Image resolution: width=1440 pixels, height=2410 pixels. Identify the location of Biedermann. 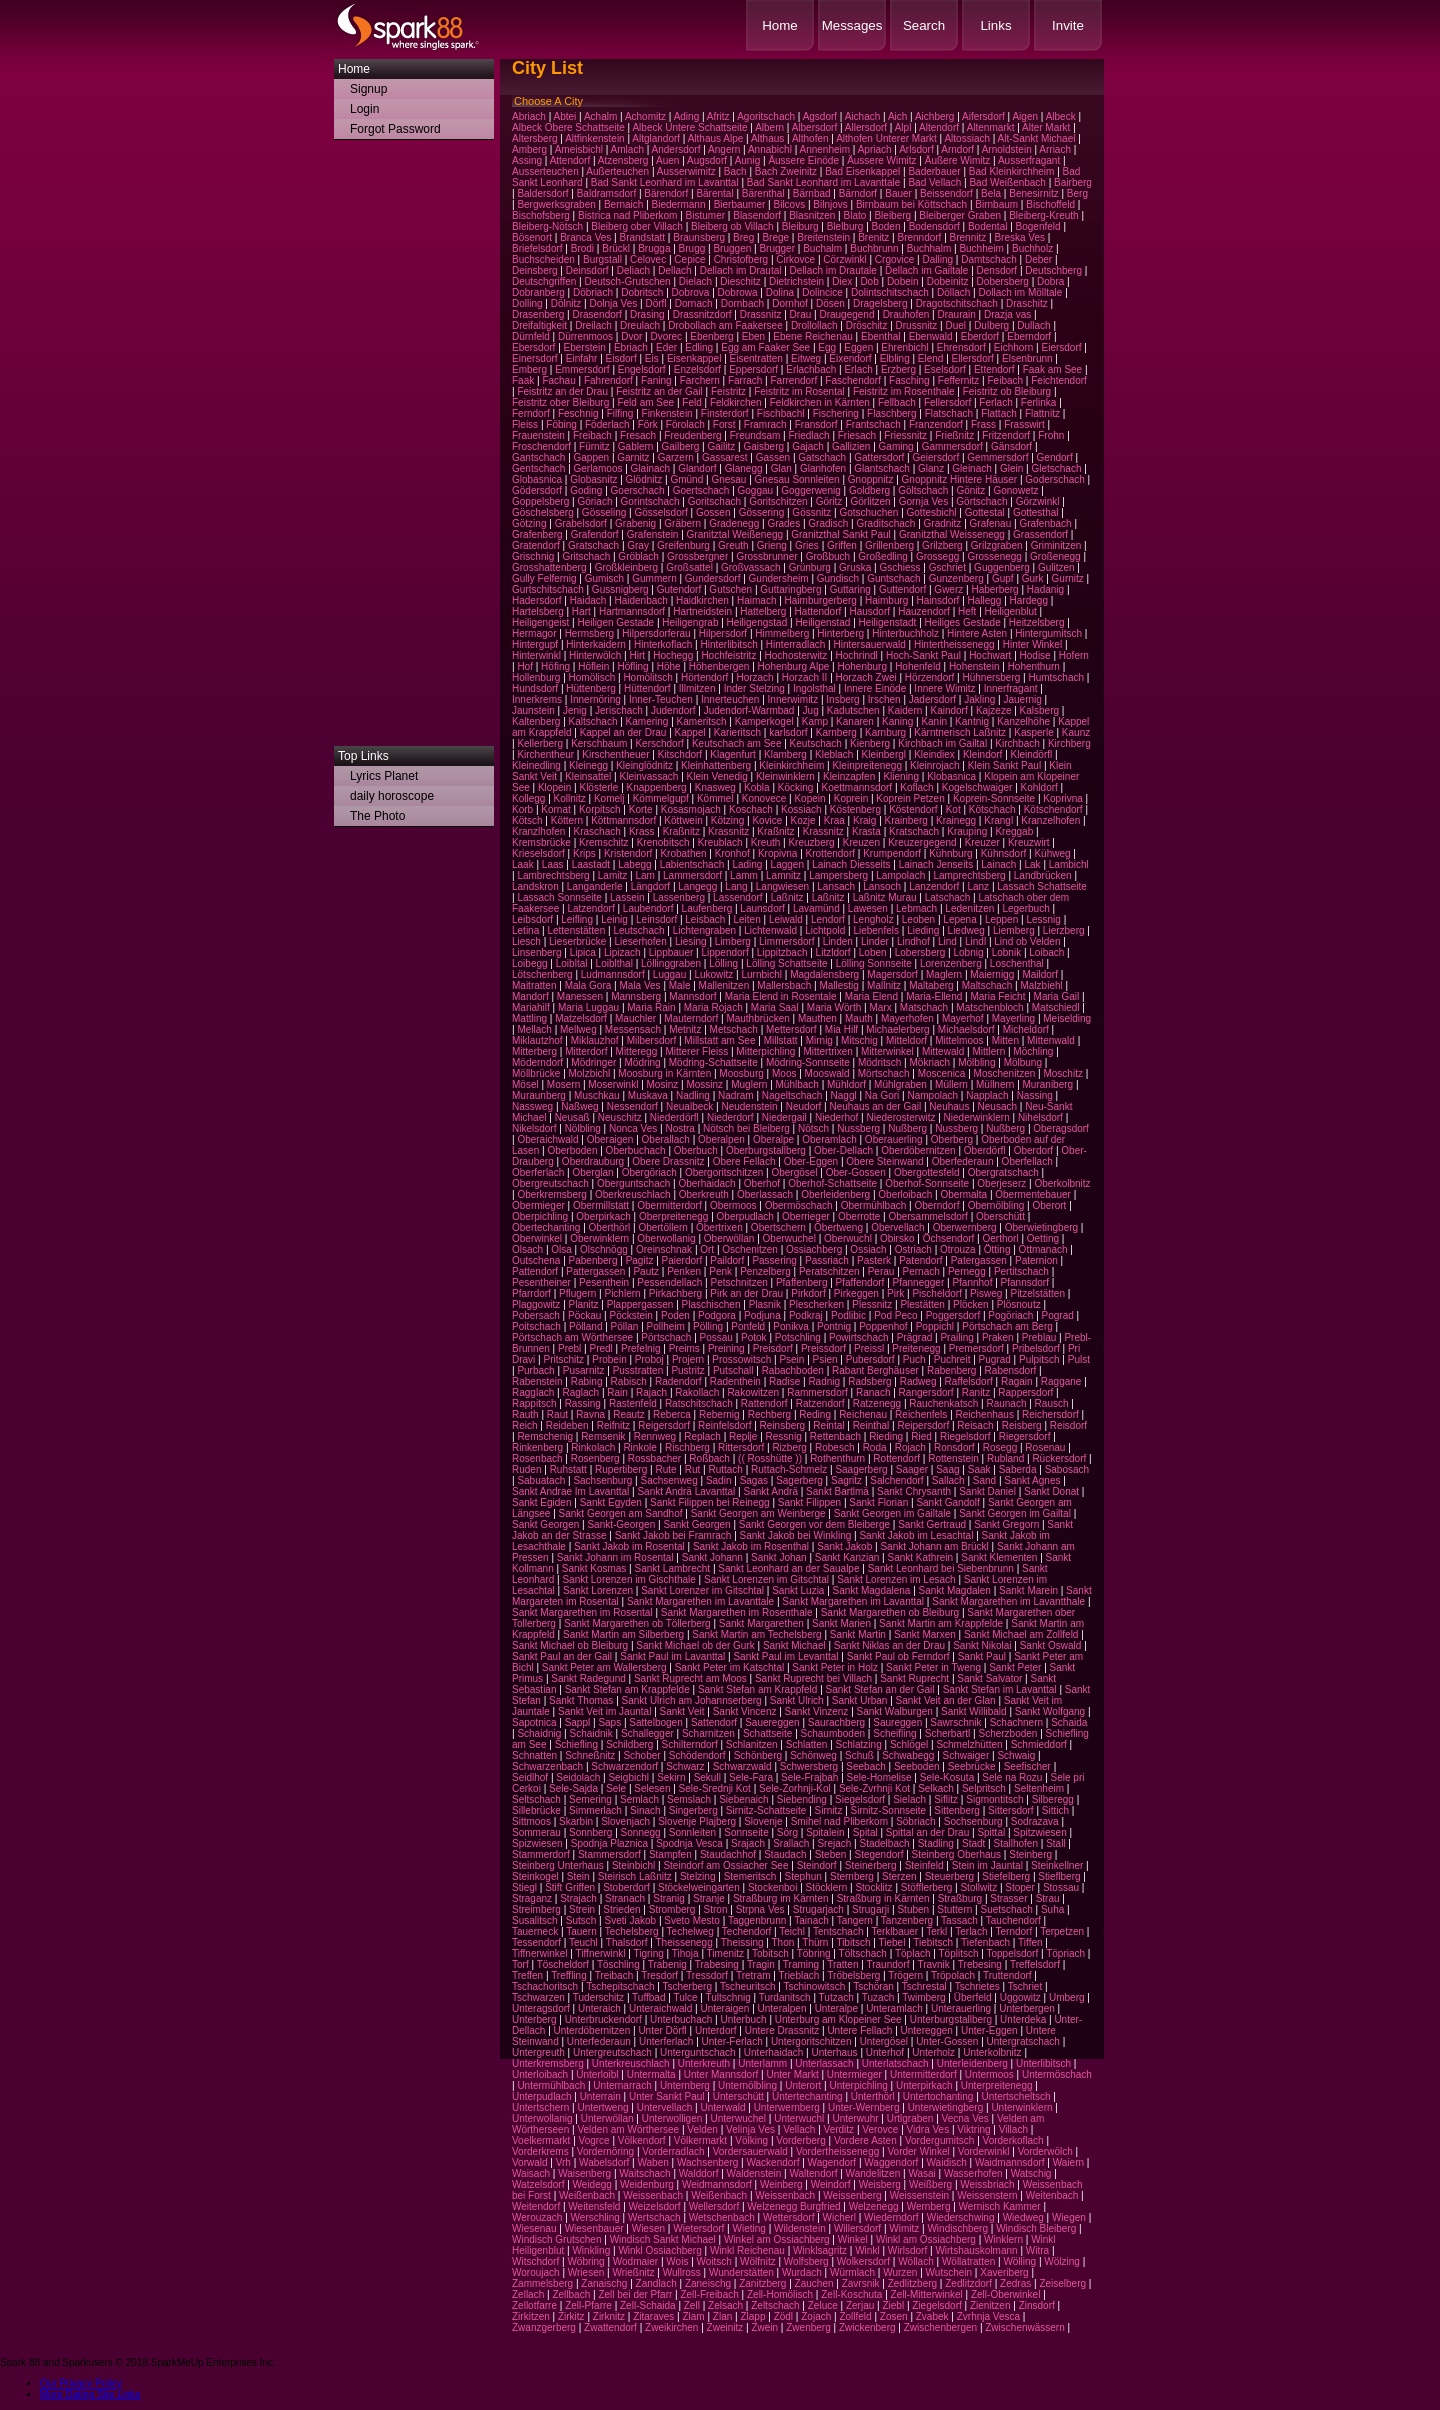
(679, 204).